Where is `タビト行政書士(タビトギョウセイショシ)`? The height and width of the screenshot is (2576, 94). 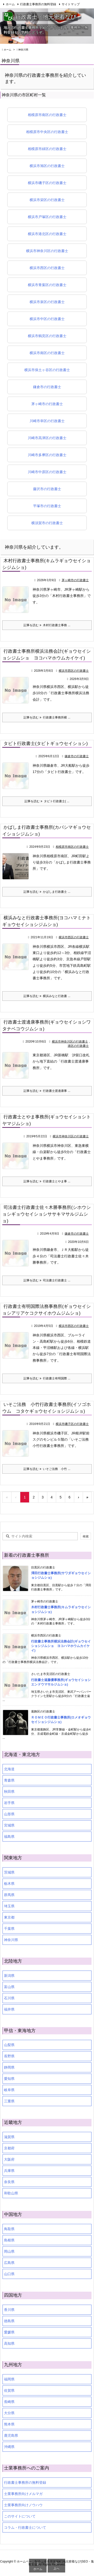
タビト行政書士(タビトギョウセイショシ) is located at coordinates (46, 743).